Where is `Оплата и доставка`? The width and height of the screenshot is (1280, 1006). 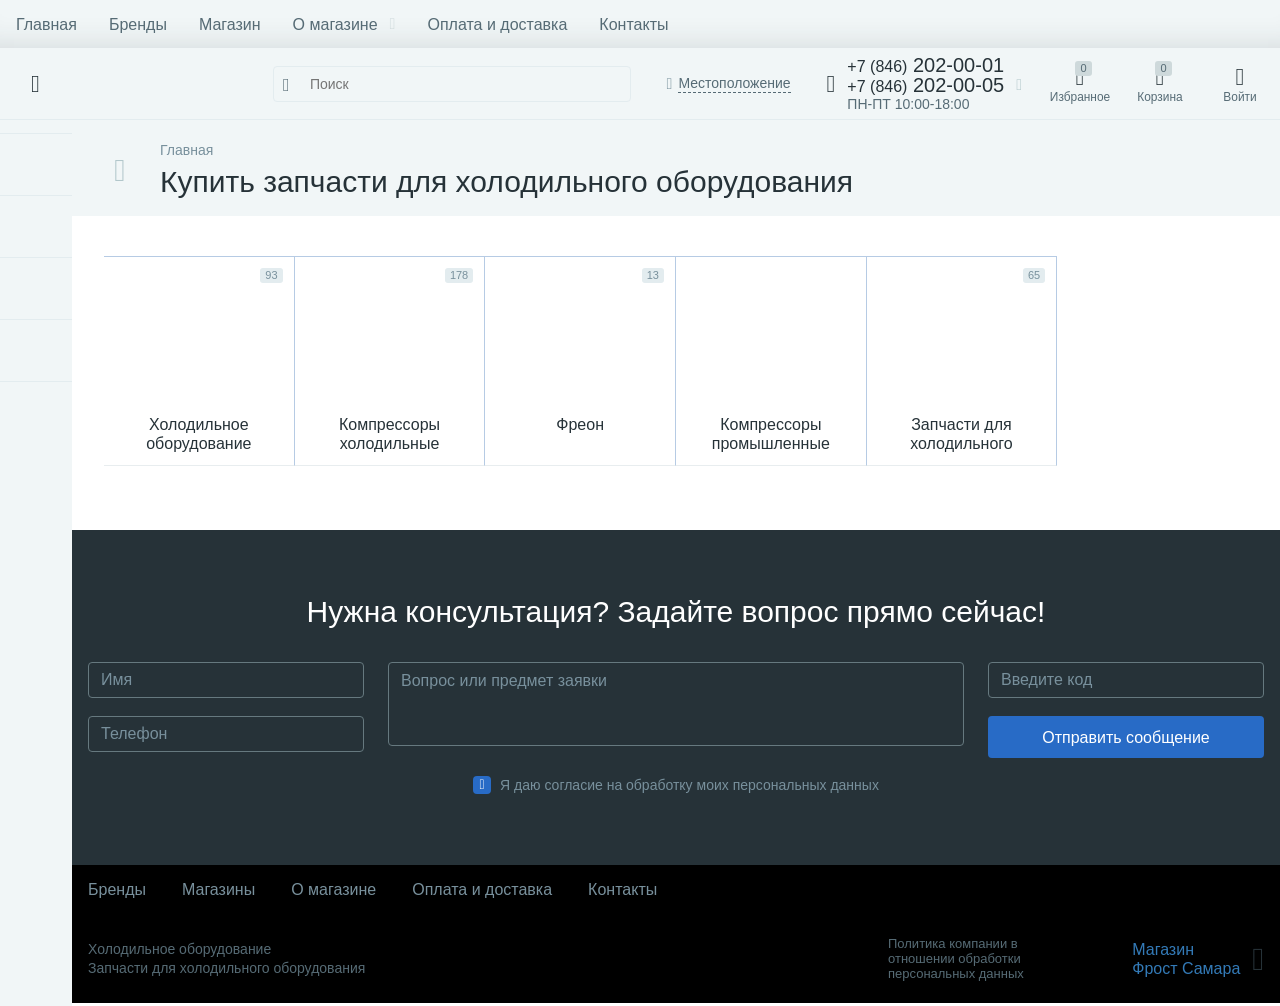
Оплата и доставка is located at coordinates (497, 24).